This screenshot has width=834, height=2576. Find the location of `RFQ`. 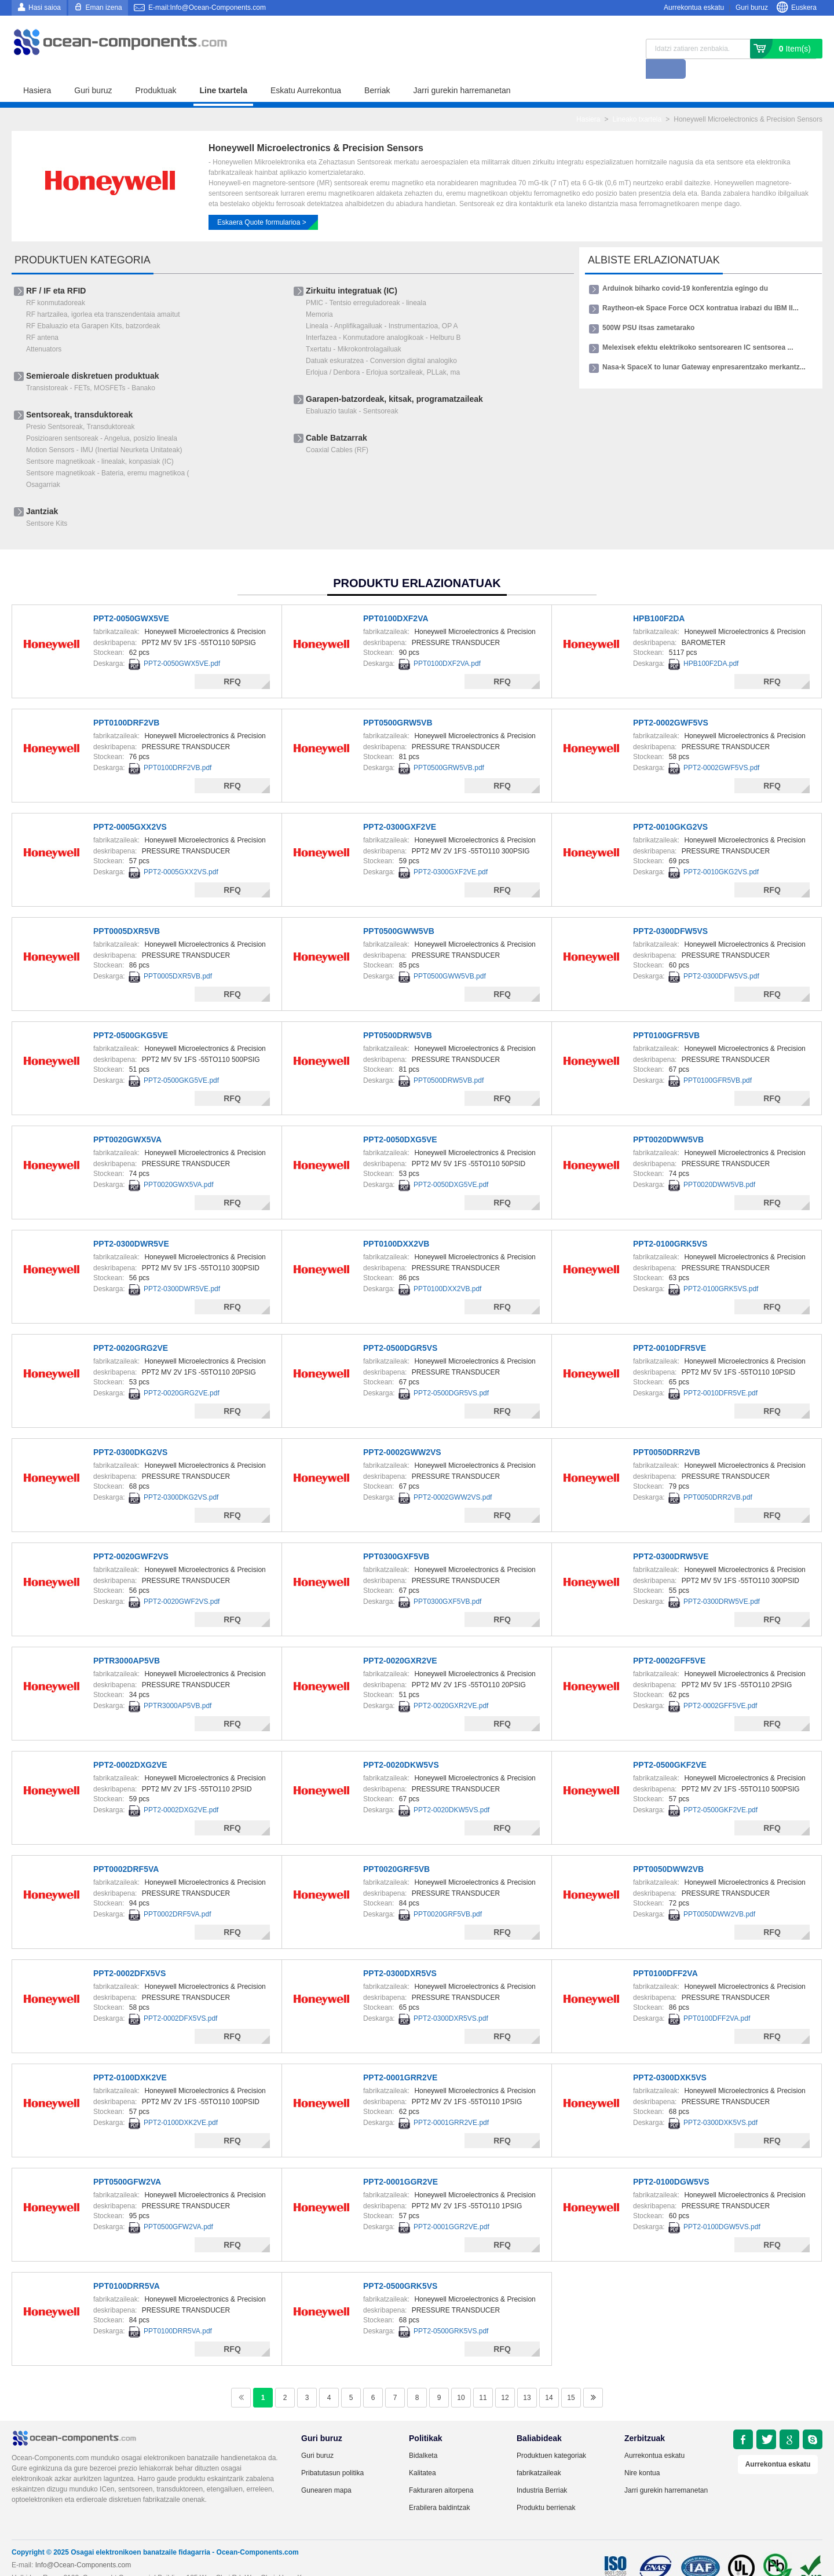

RFQ is located at coordinates (232, 661).